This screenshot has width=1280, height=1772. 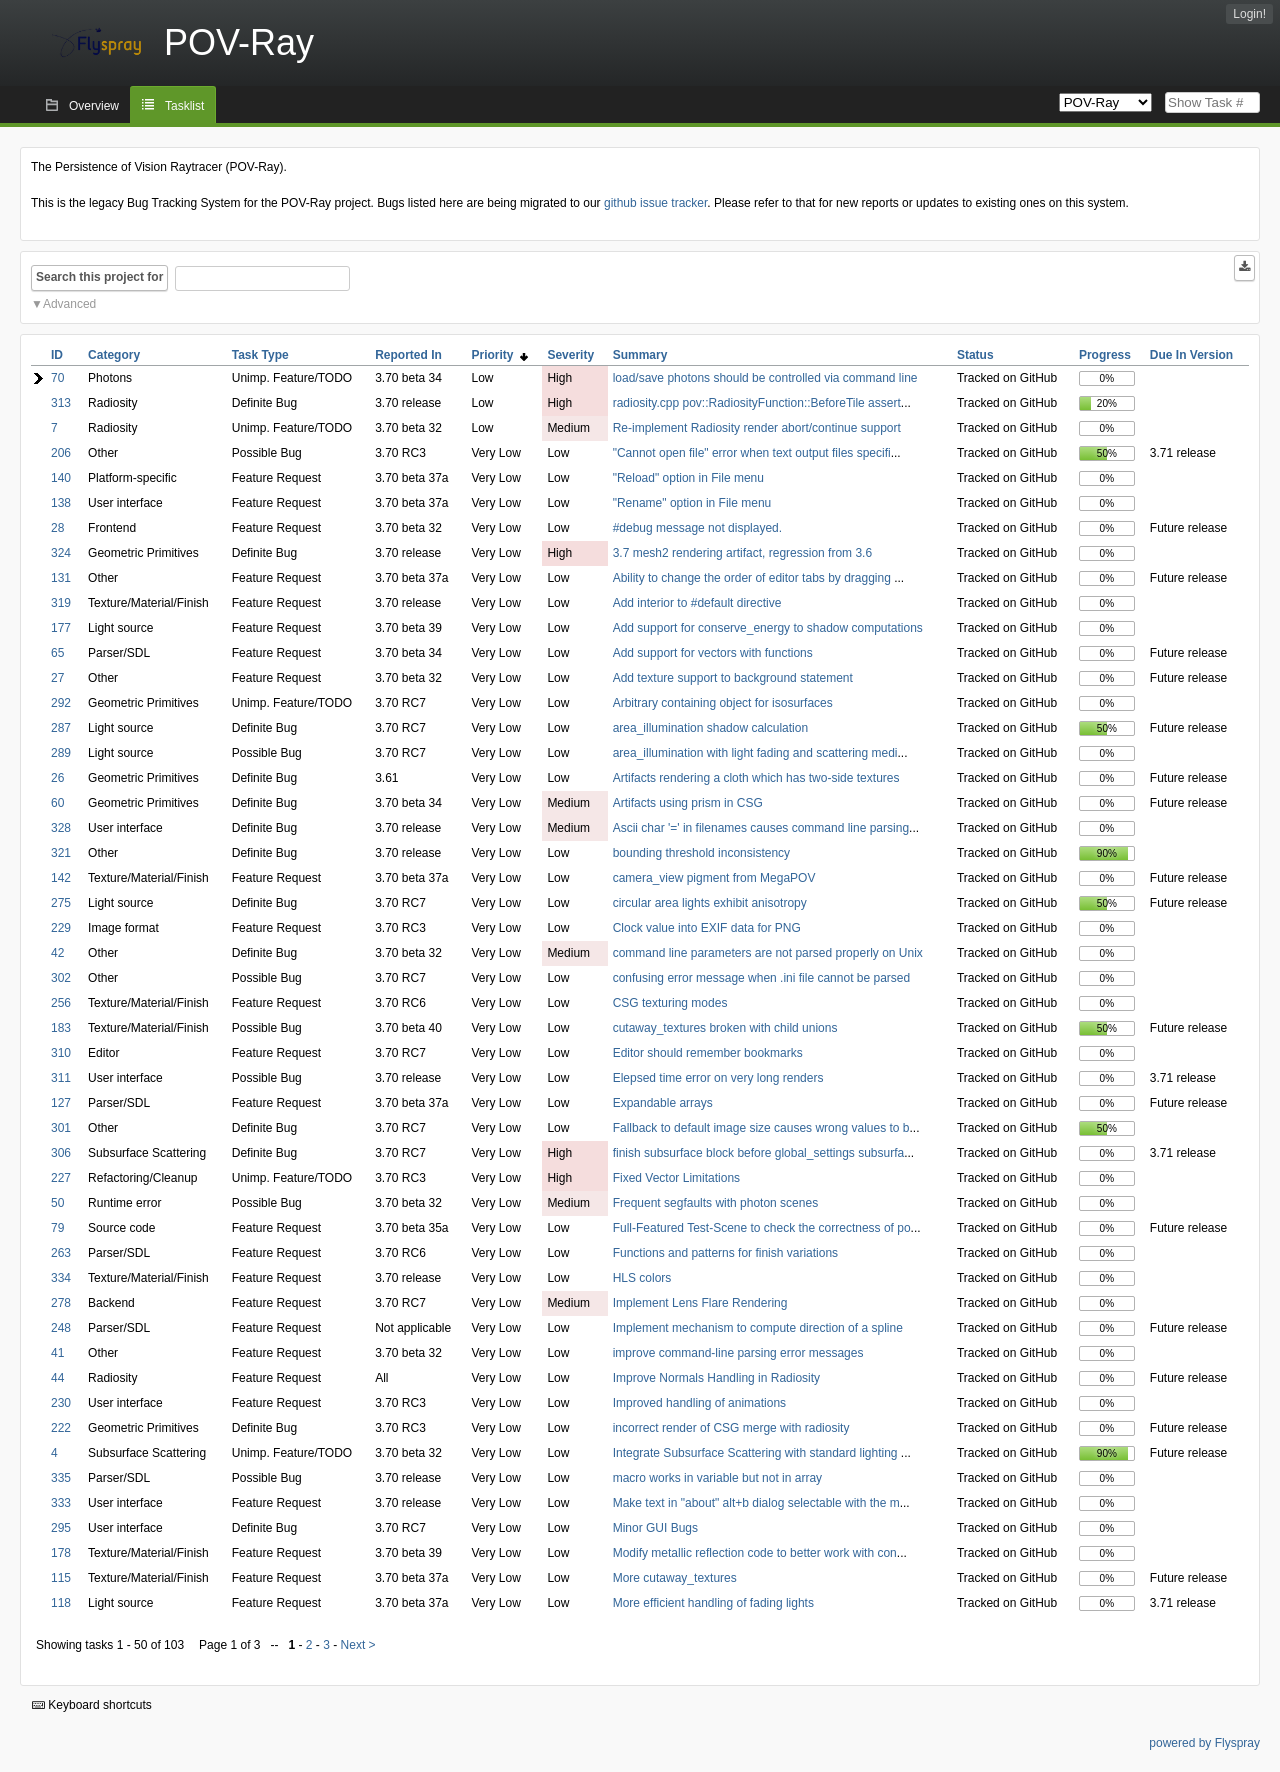 I want to click on 140, so click(x=61, y=478).